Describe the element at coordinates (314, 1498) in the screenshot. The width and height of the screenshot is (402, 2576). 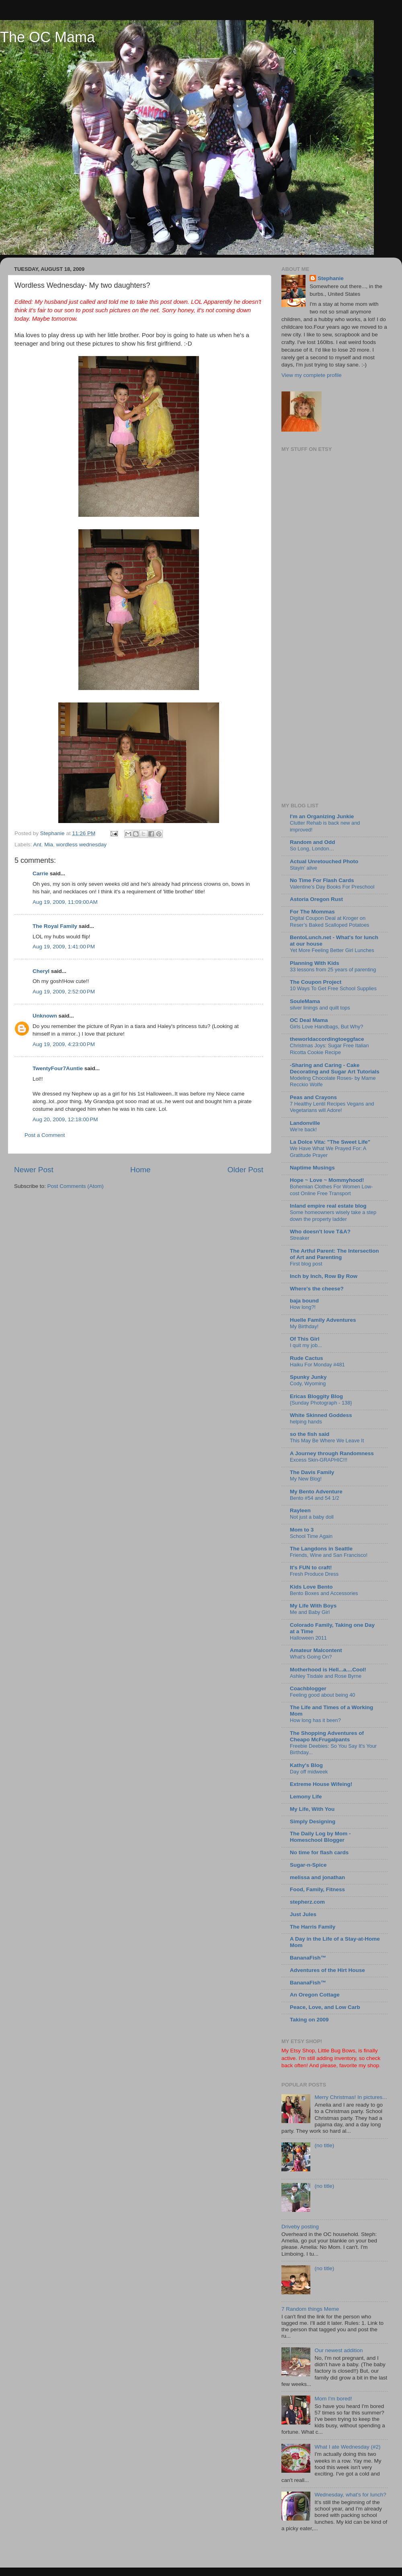
I see `Bento #54 and 54 1/2` at that location.